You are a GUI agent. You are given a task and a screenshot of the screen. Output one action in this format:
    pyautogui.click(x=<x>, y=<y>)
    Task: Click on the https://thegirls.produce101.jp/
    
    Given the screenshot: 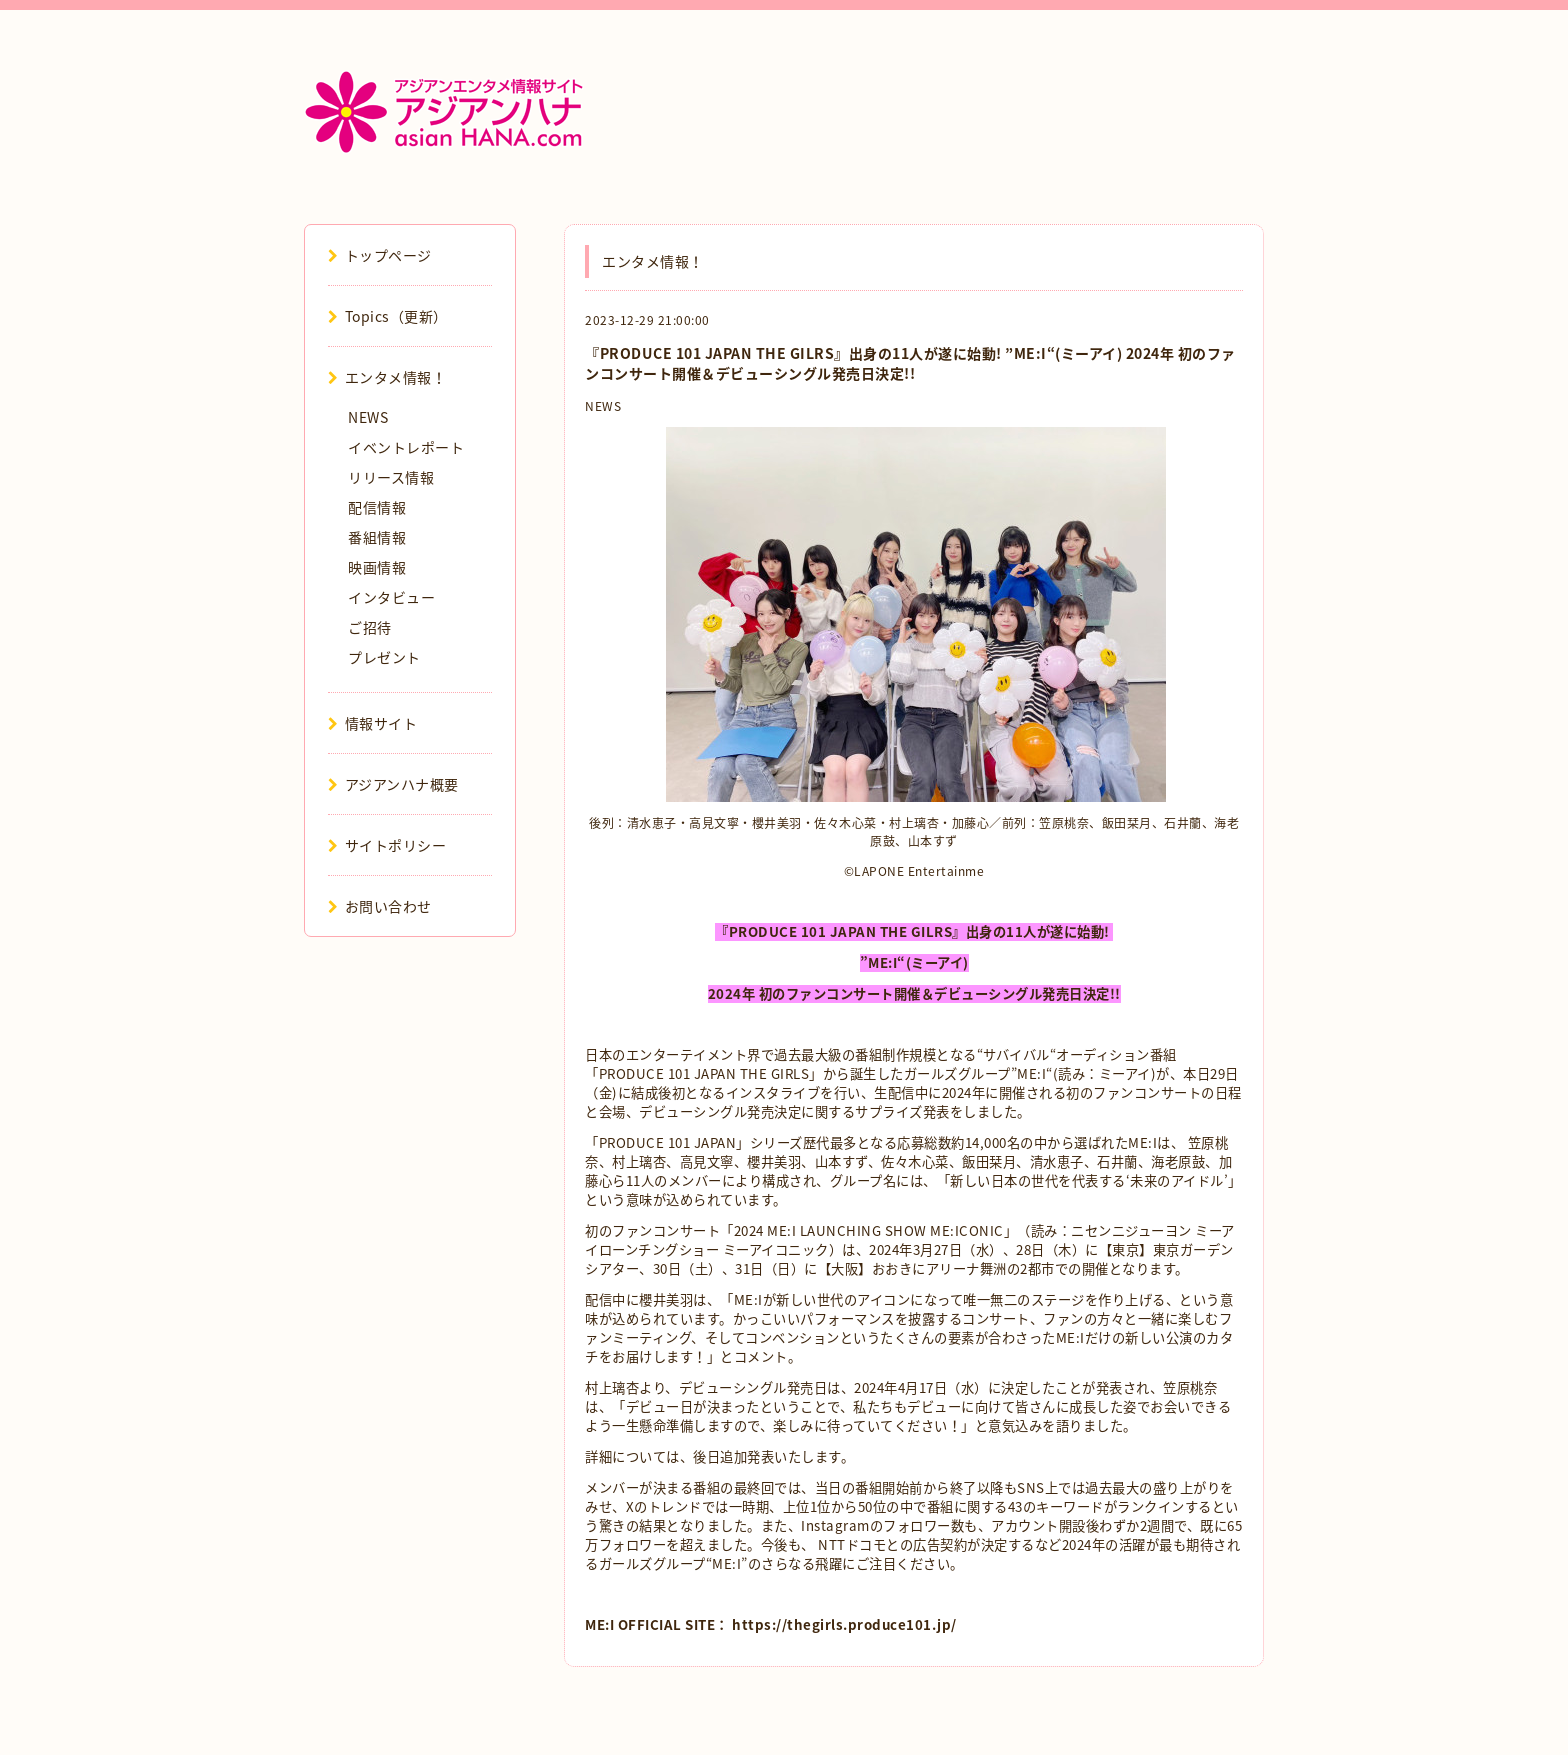 What is the action you would take?
    pyautogui.click(x=844, y=1624)
    